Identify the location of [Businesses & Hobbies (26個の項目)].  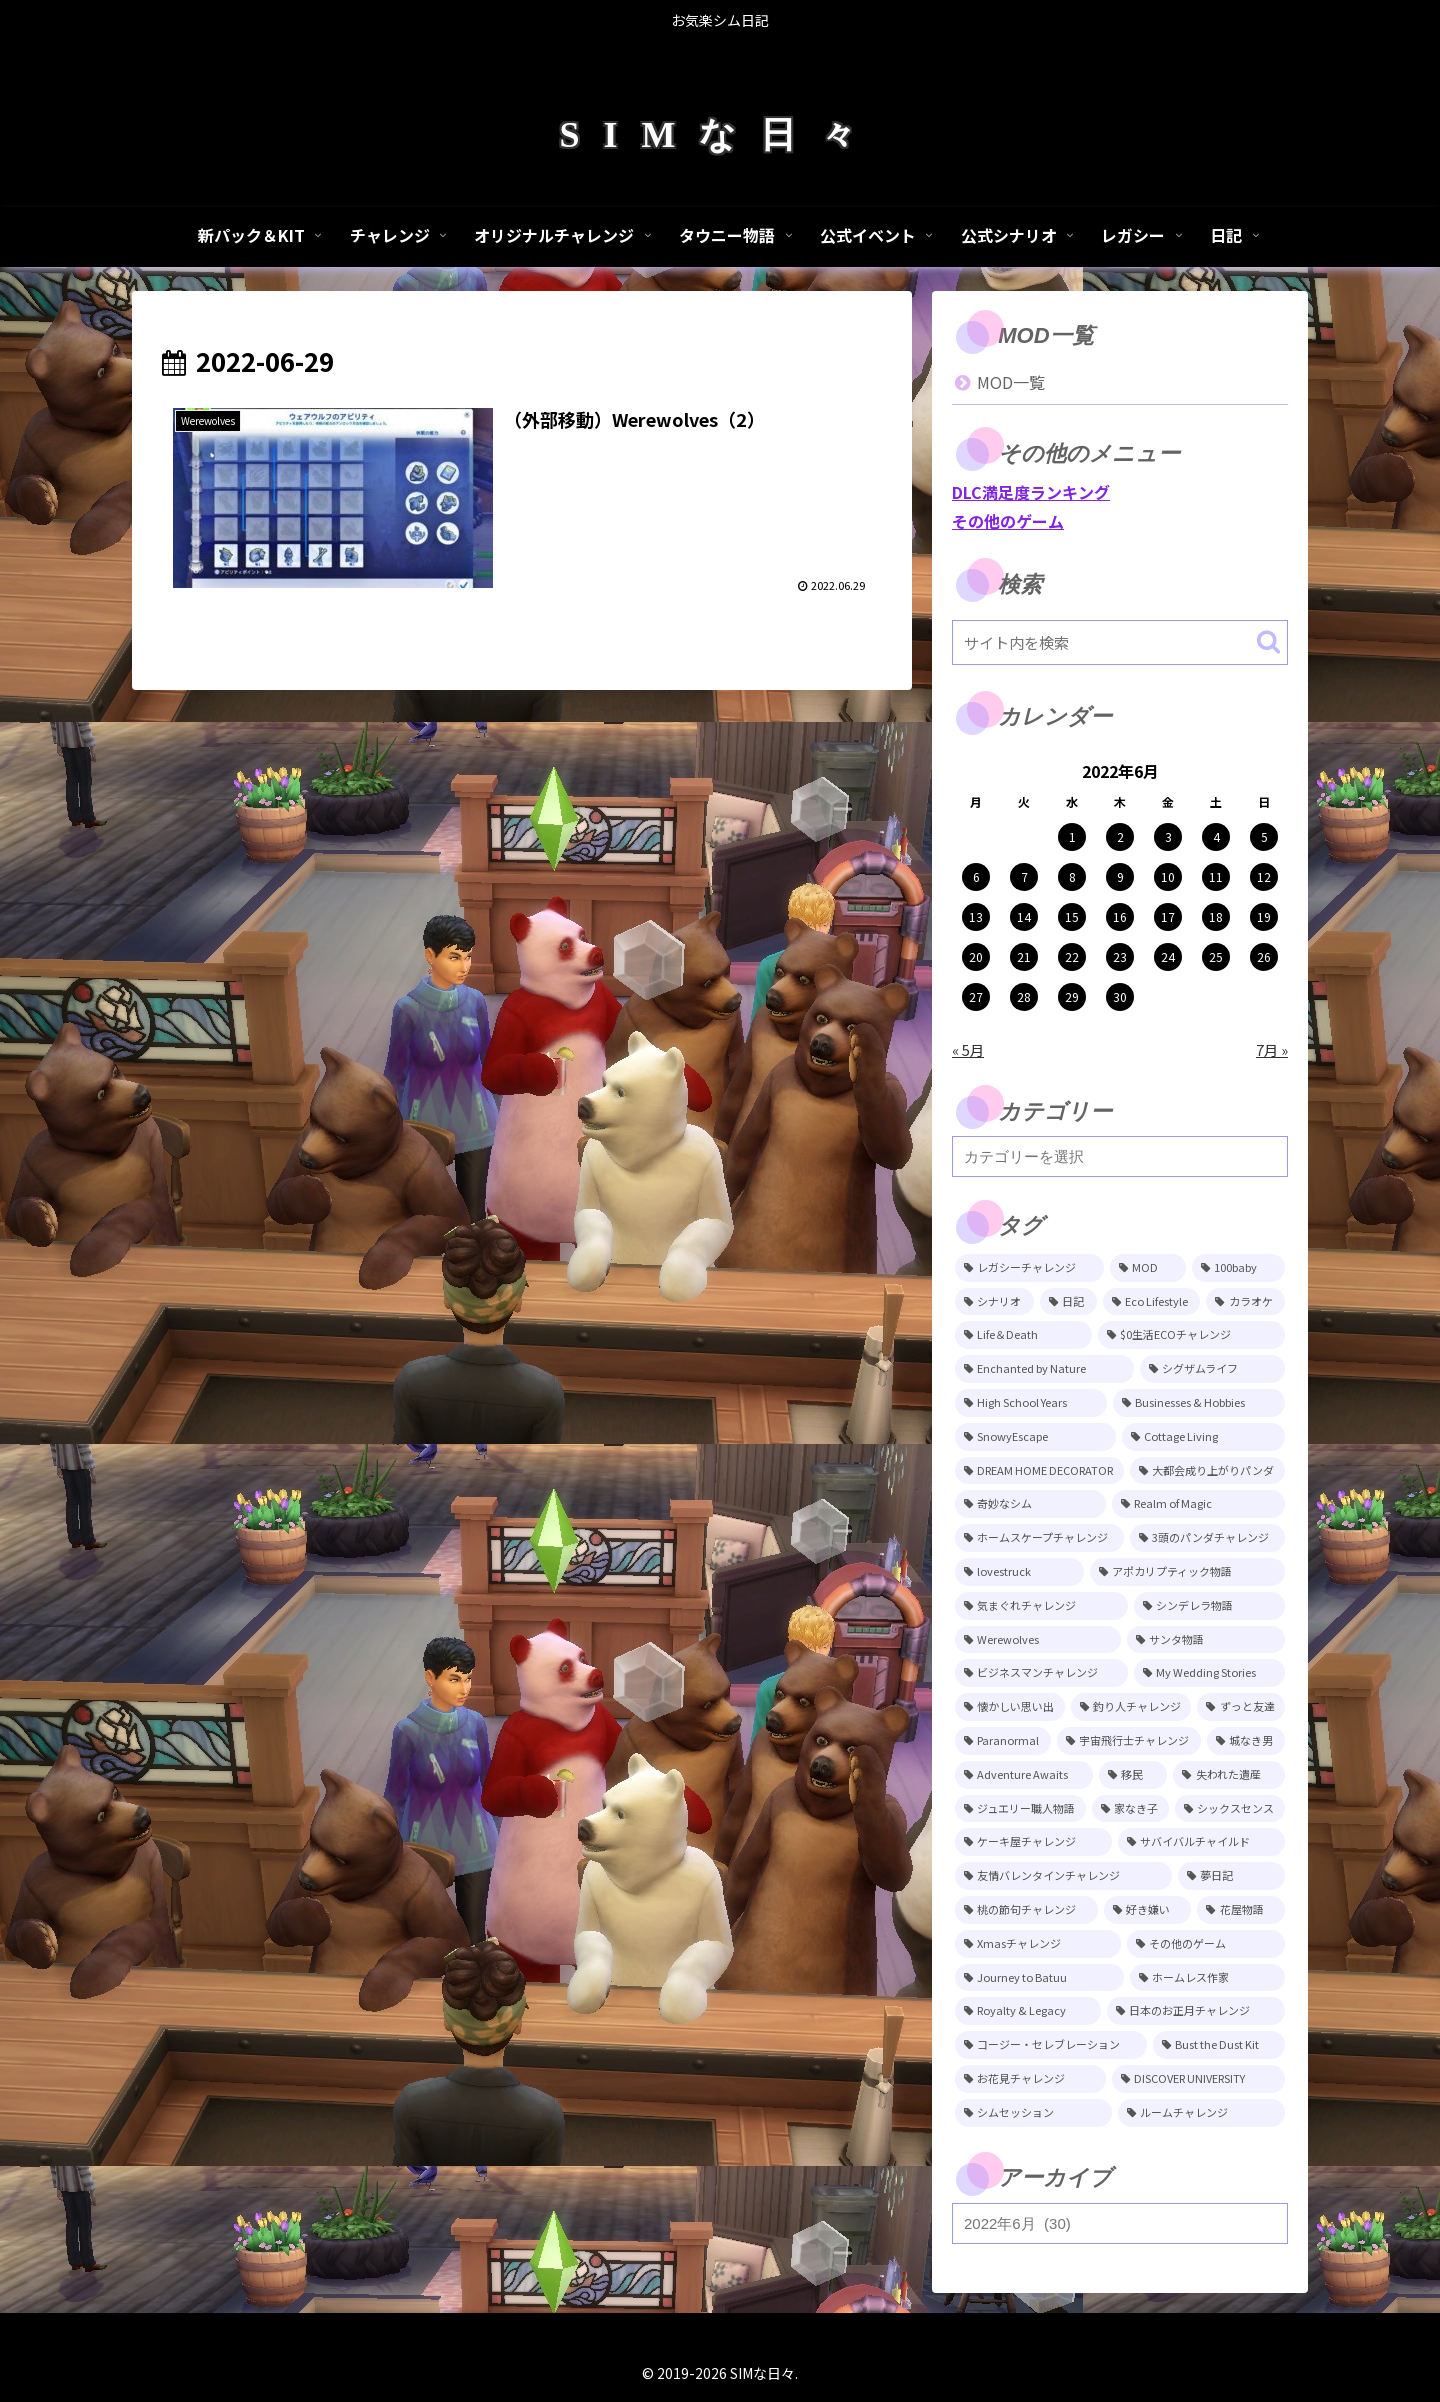
(1199, 1403).